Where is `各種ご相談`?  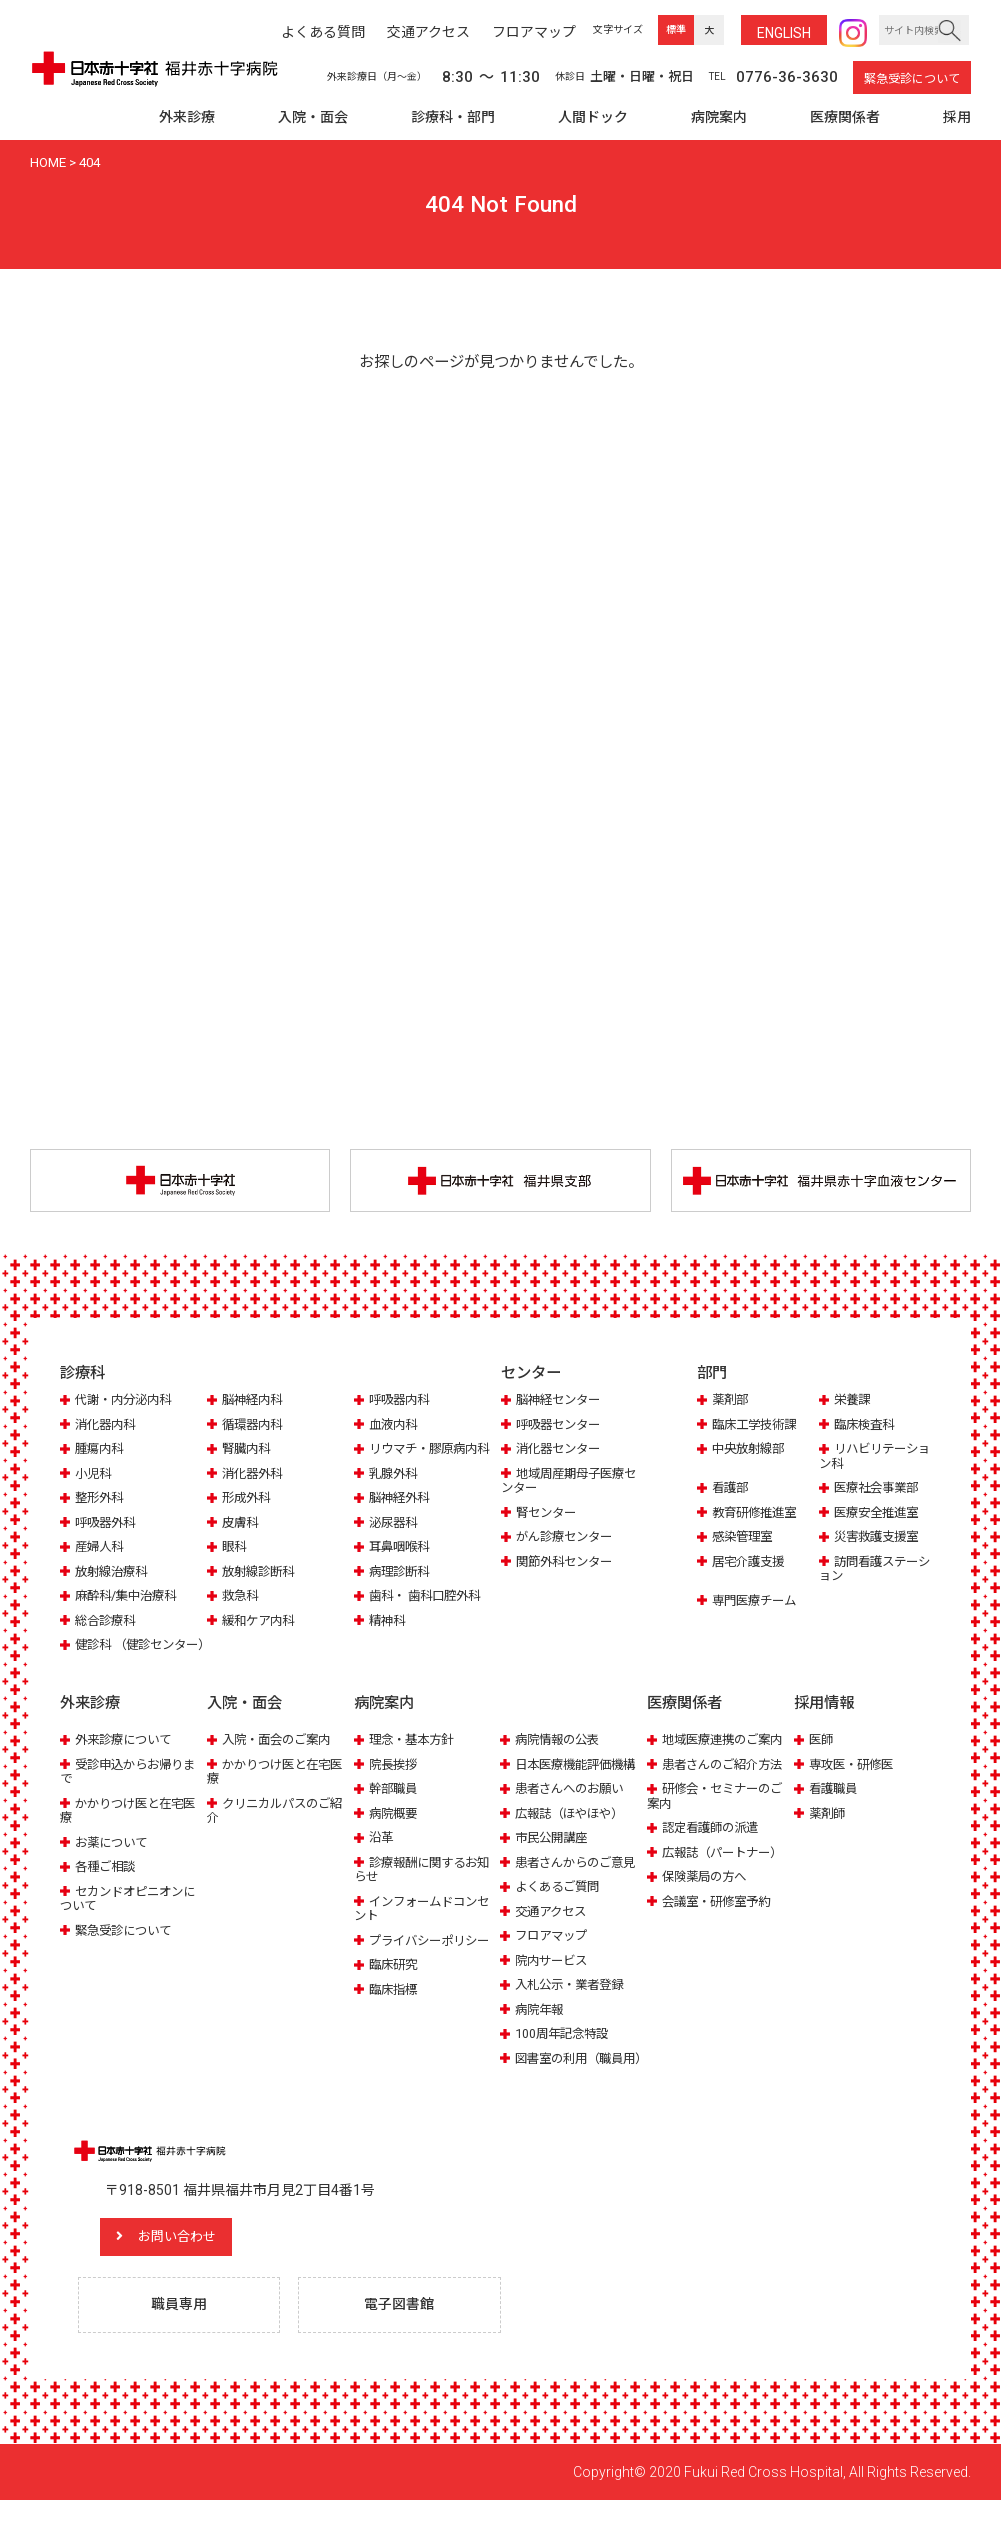 各種ご相談 is located at coordinates (107, 1881).